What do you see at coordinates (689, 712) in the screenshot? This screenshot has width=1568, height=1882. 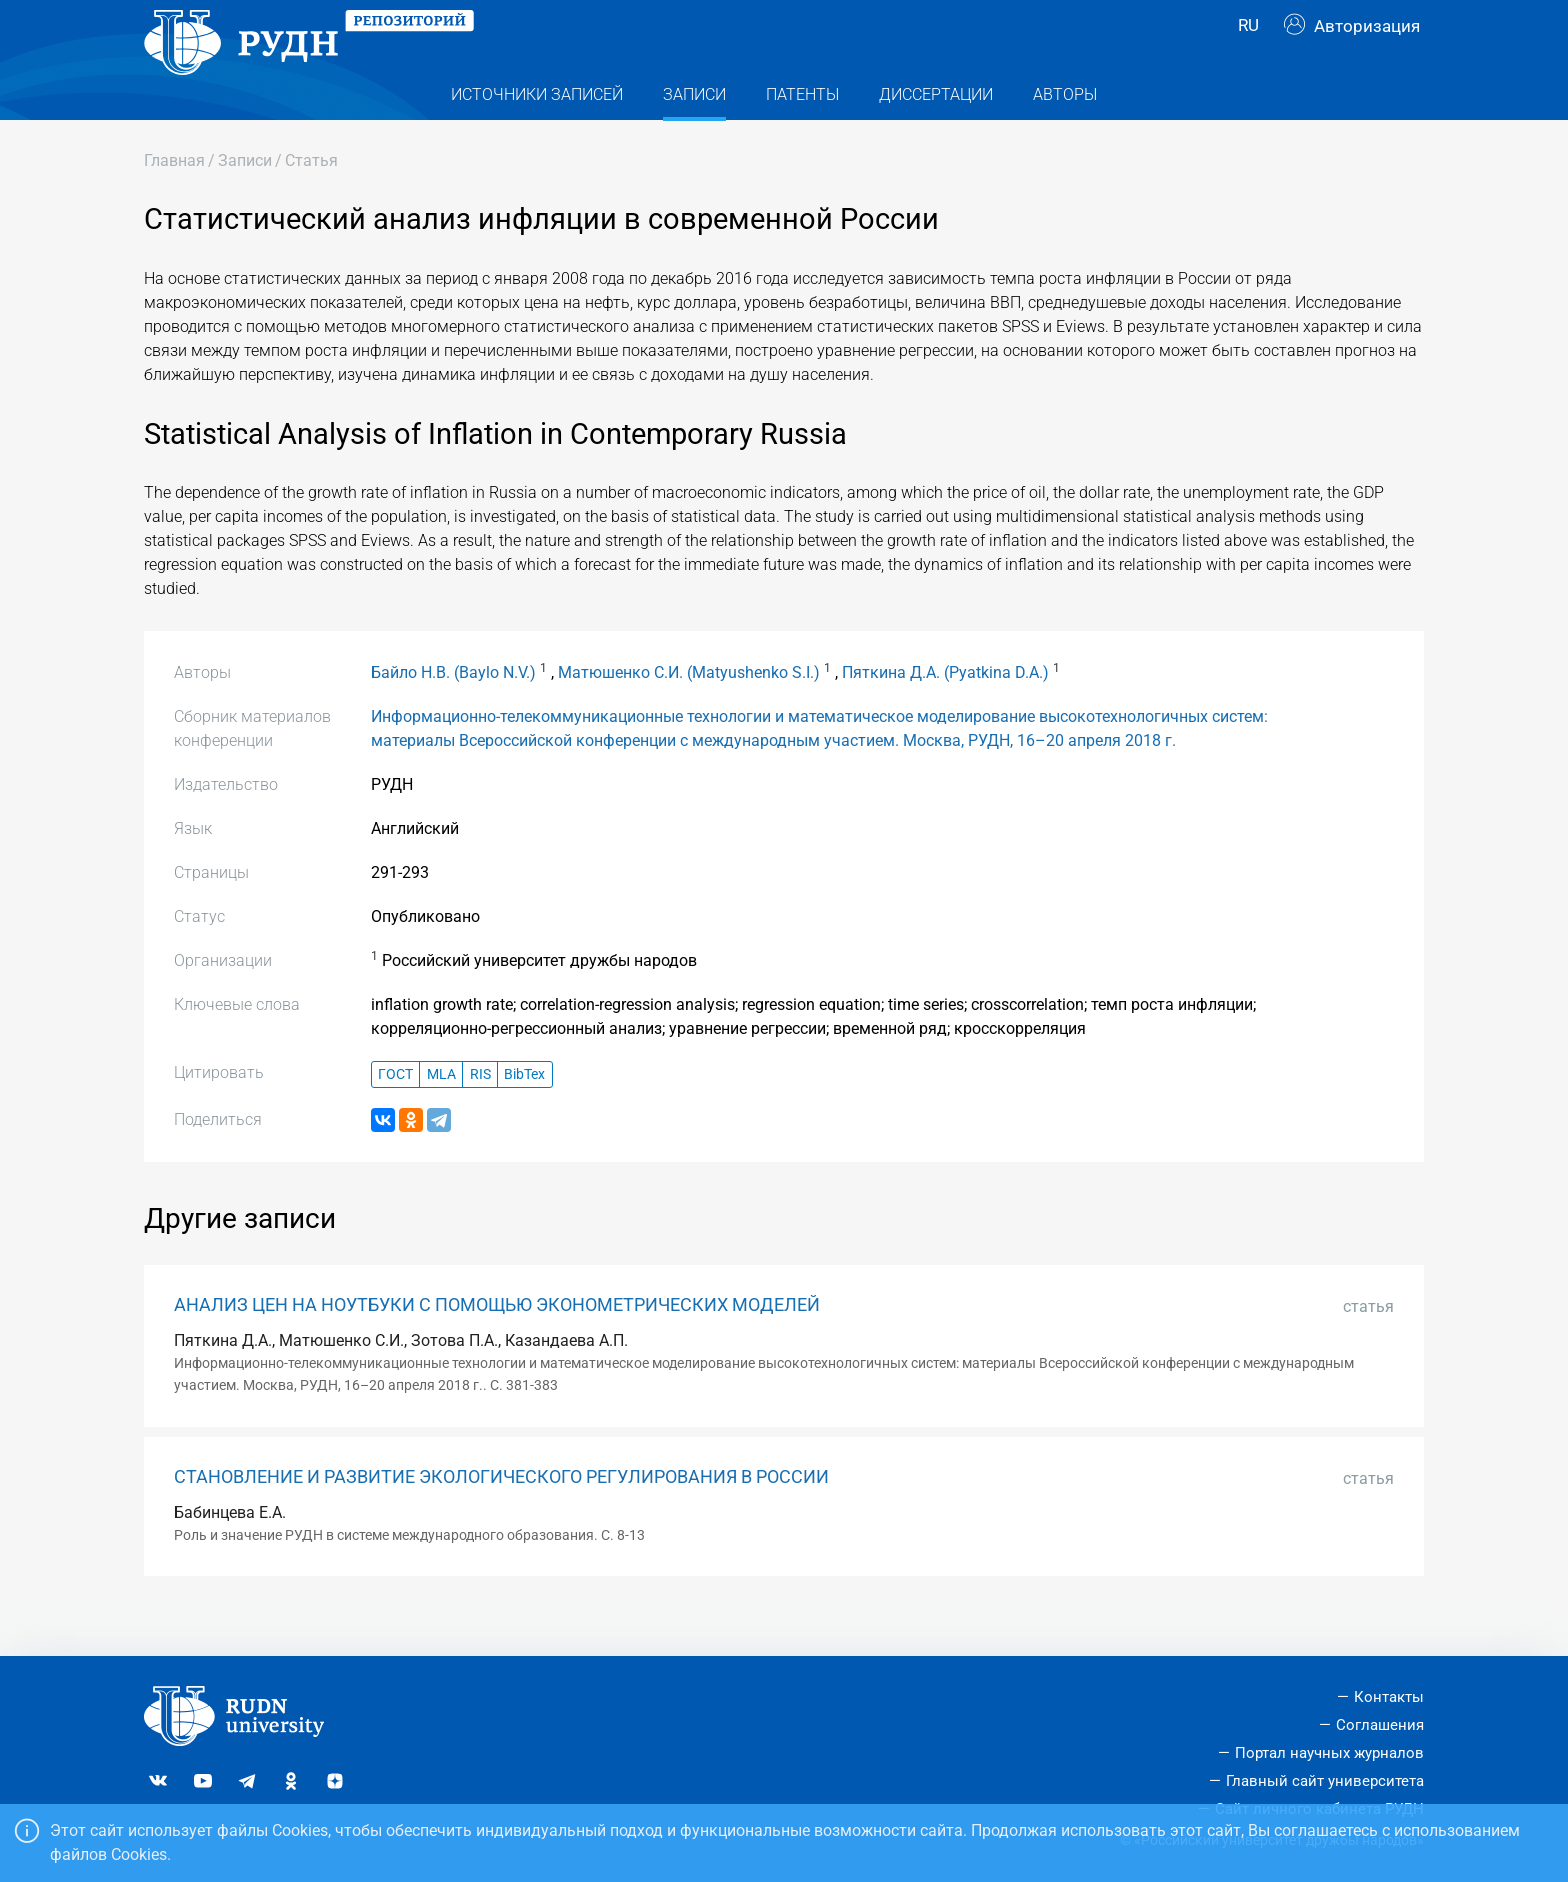 I see `Матюшенко С.И. (Matyushenko S.I.)` at bounding box center [689, 712].